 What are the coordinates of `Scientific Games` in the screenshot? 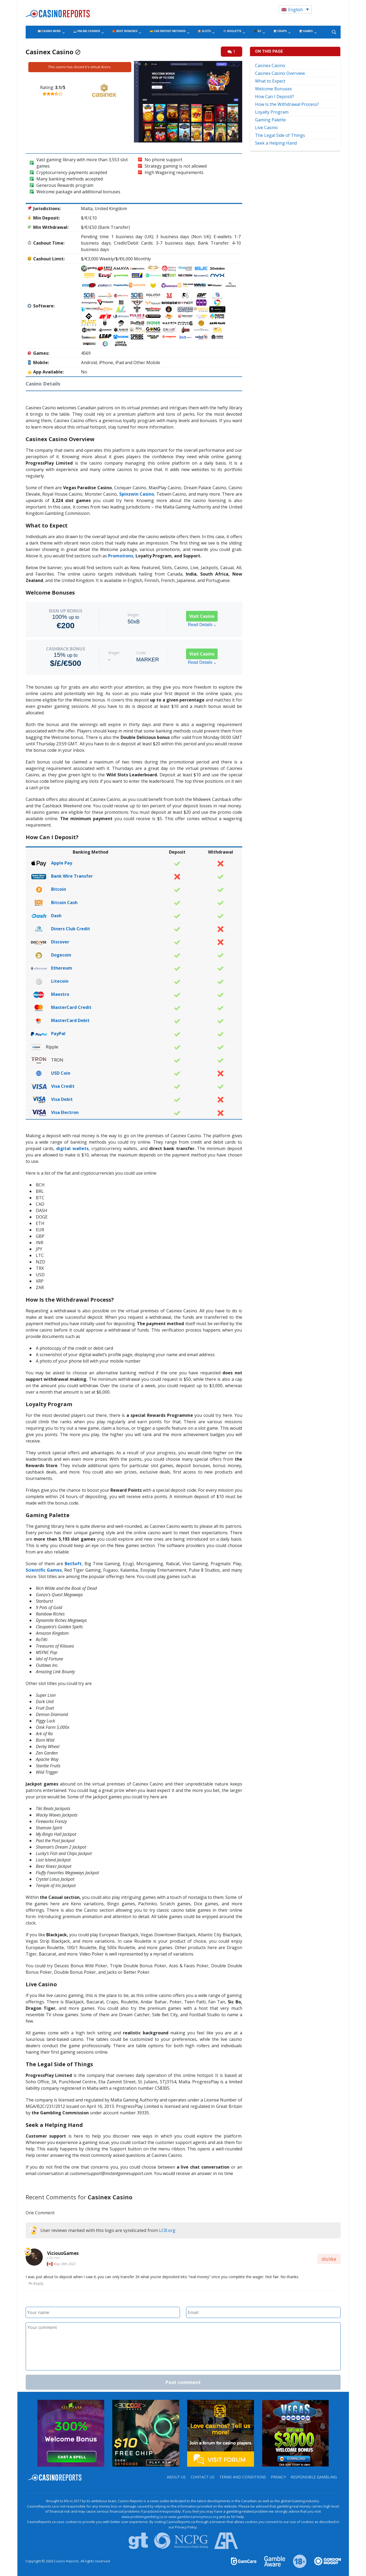 It's located at (44, 1570).